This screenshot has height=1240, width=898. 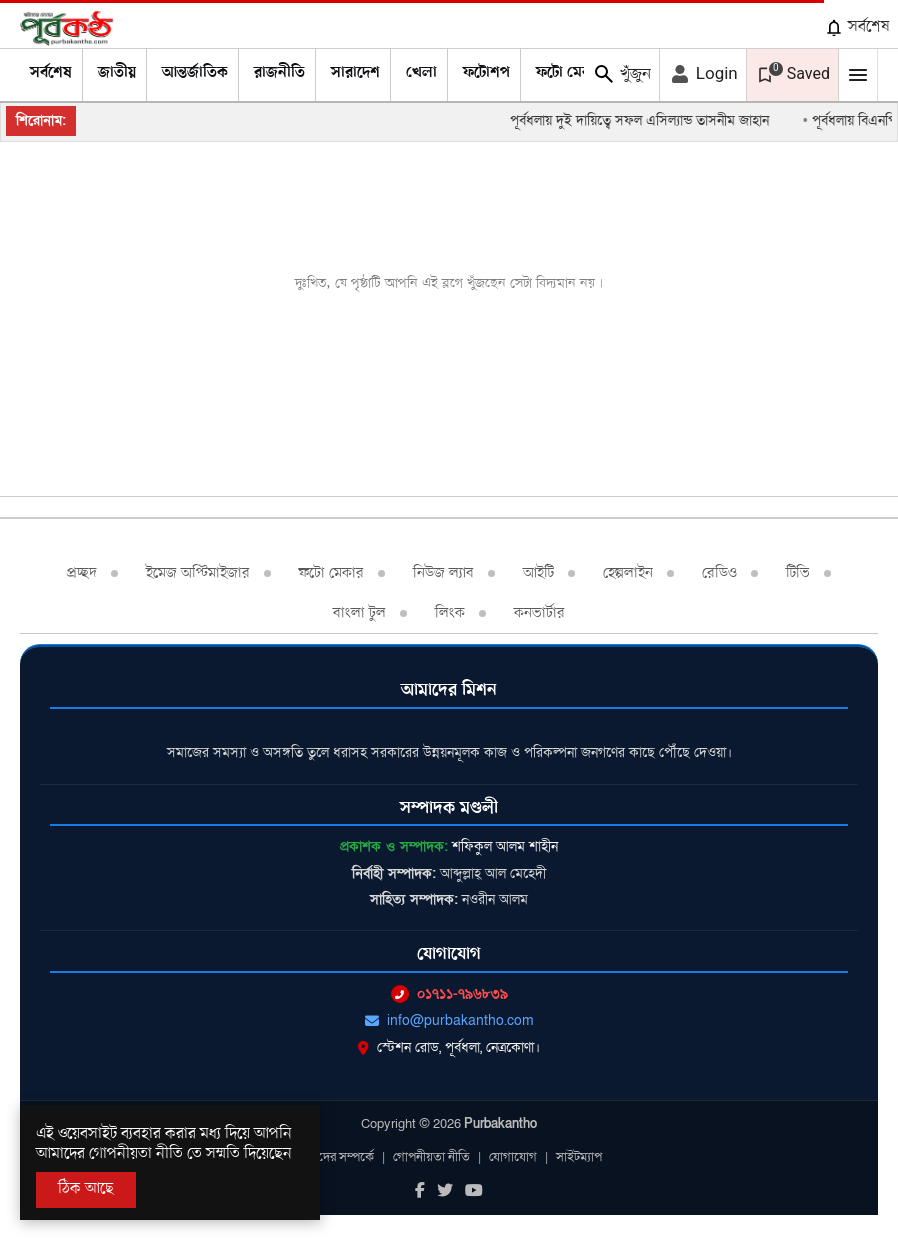 I want to click on গোপনীয়তা নীতি, so click(x=431, y=1157).